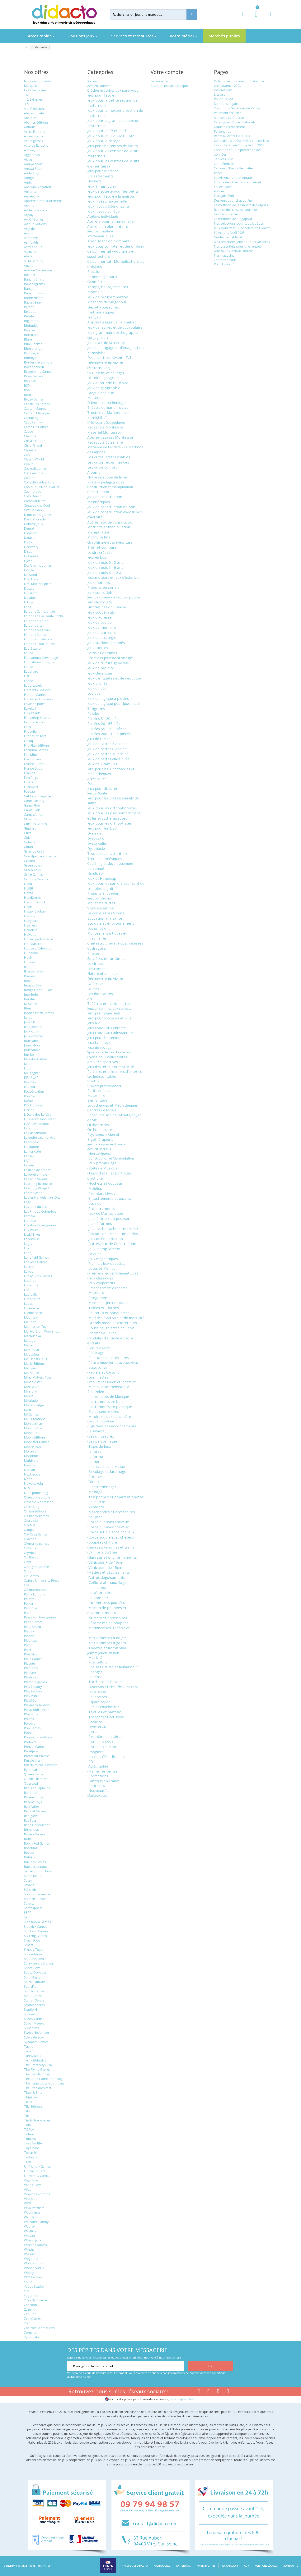 Image resolution: width=301 pixels, height=2576 pixels. I want to click on CGV, so click(246, 2565).